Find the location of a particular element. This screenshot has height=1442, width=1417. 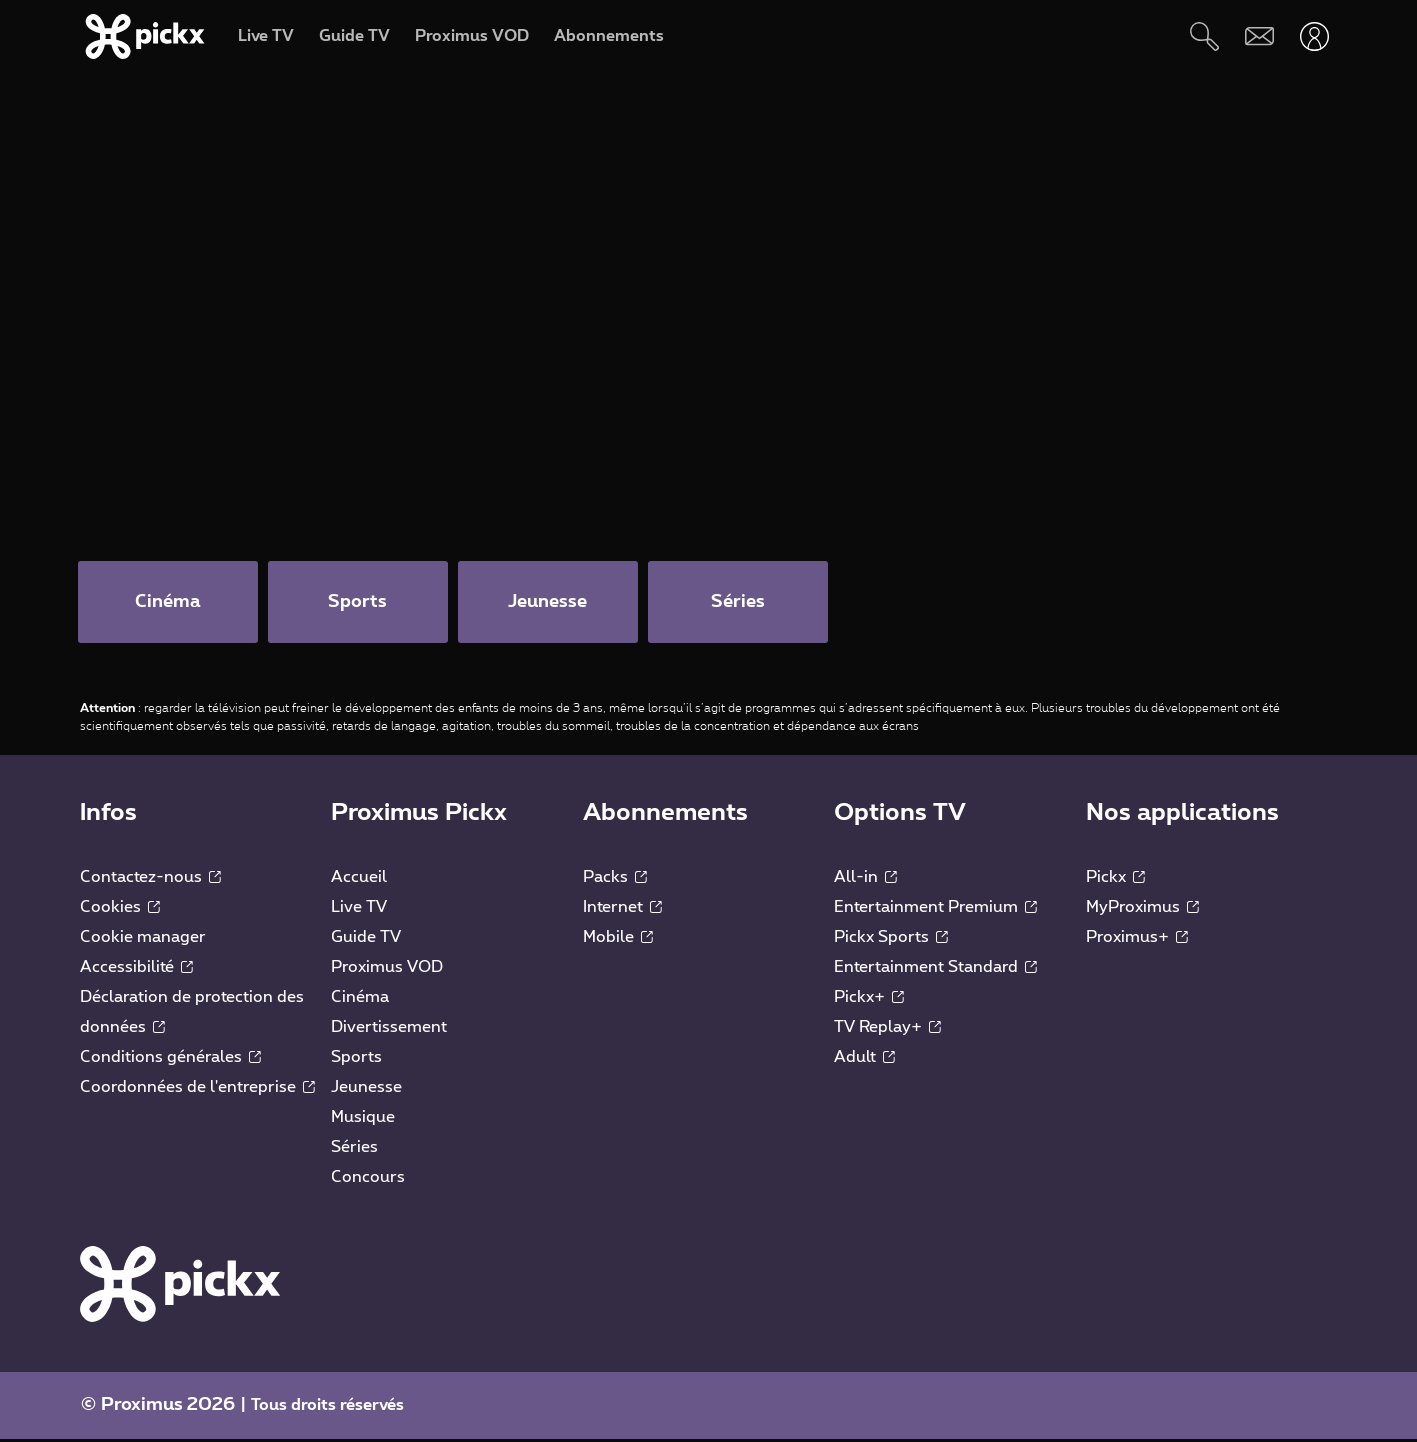

Proximus VOD is located at coordinates (387, 970).